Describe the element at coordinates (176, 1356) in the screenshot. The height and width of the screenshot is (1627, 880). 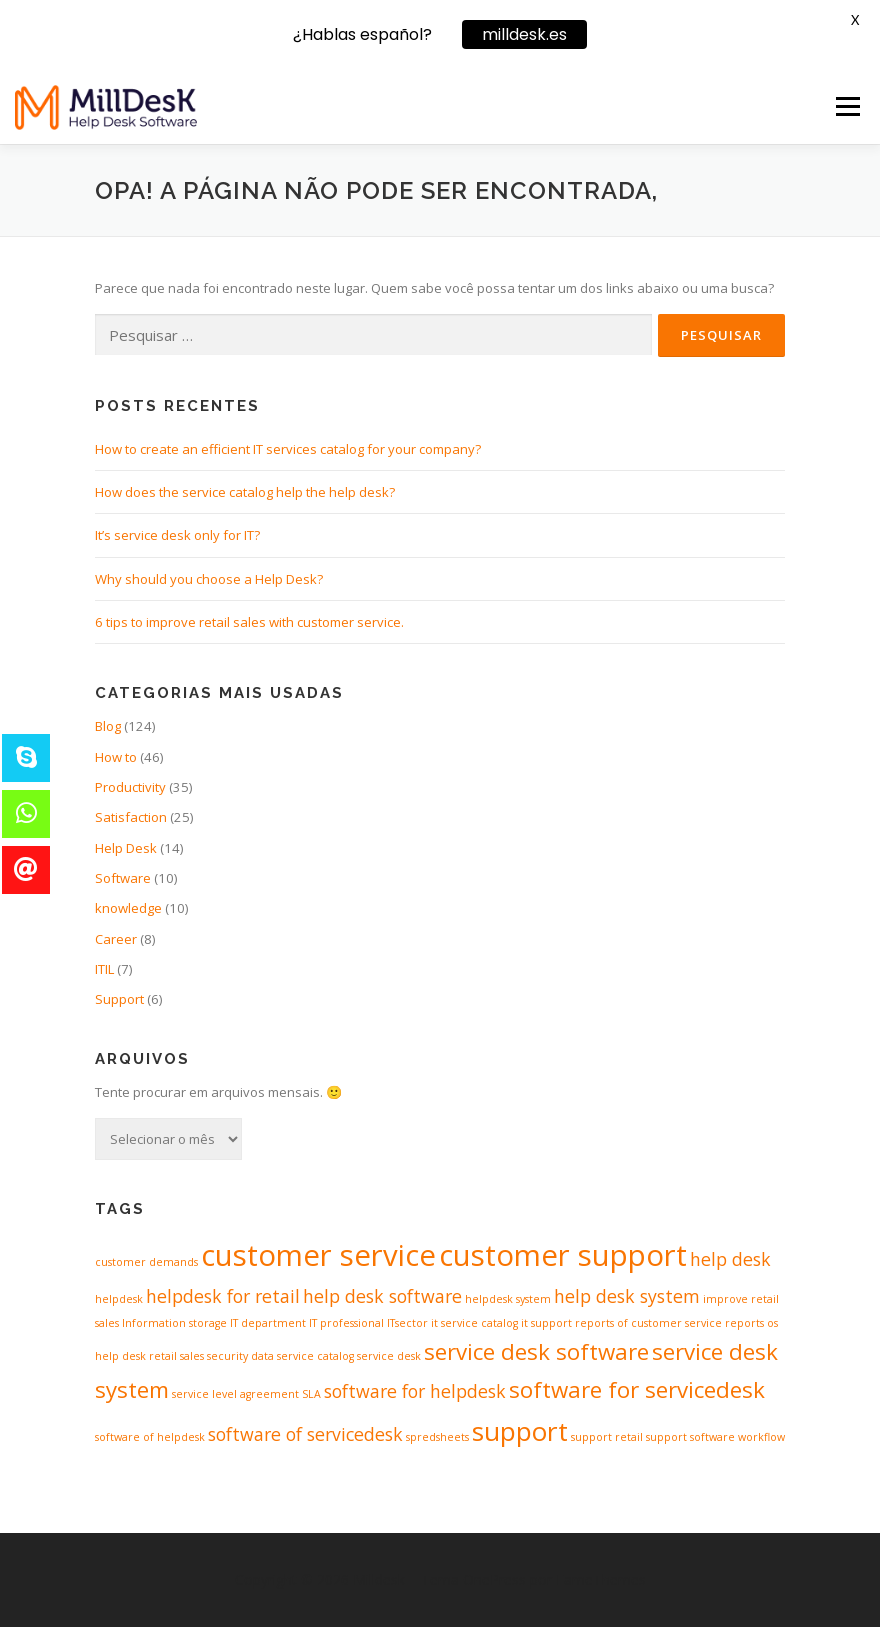
I see `retail sales [retail sales (1 item)]` at that location.